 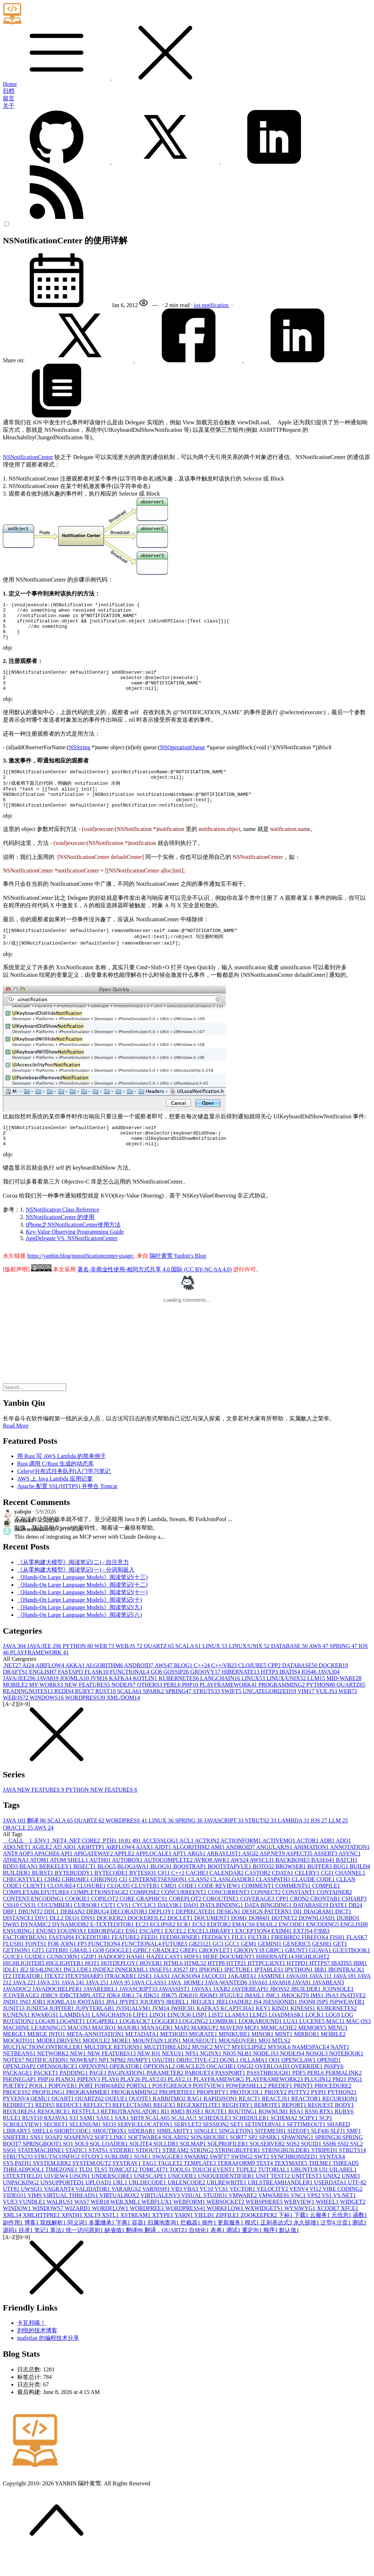 I want to click on CPP, so click(x=275, y=1690).